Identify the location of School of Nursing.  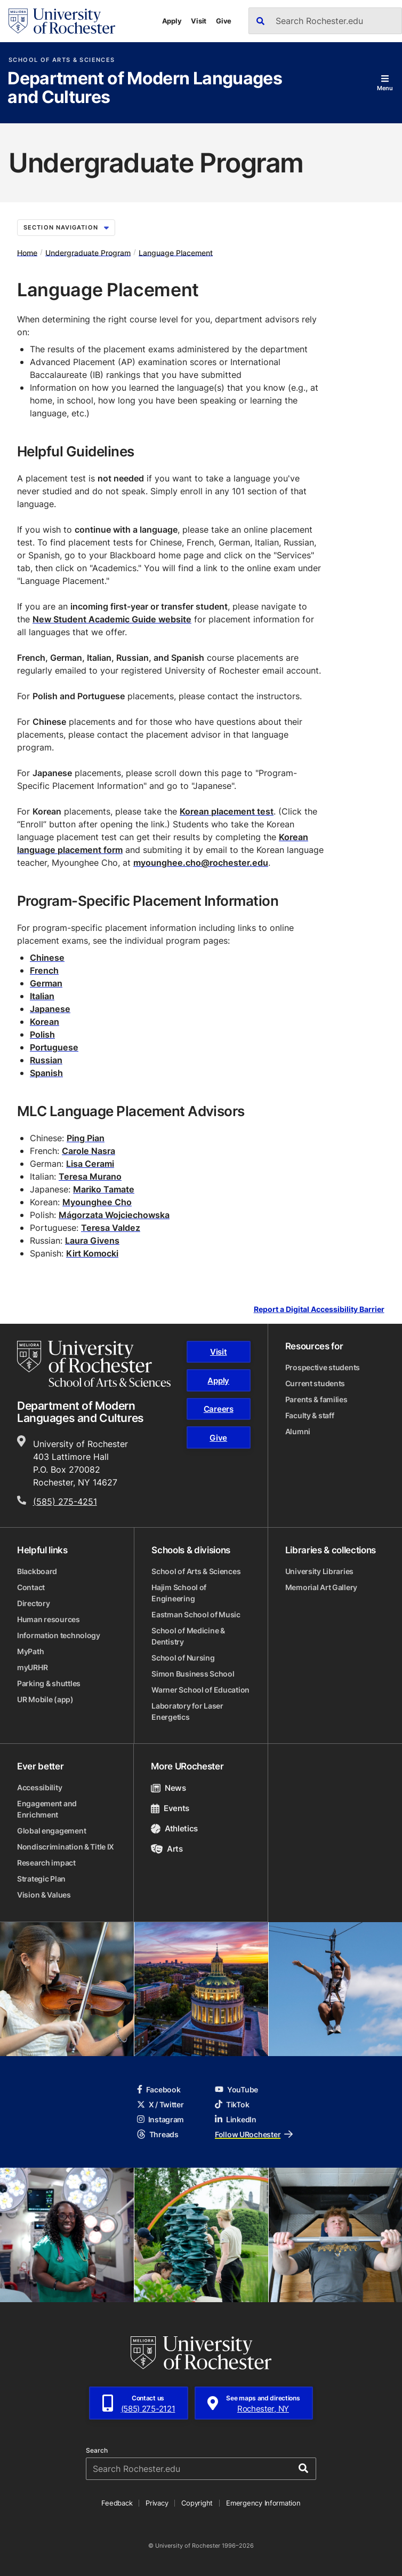
(182, 1658).